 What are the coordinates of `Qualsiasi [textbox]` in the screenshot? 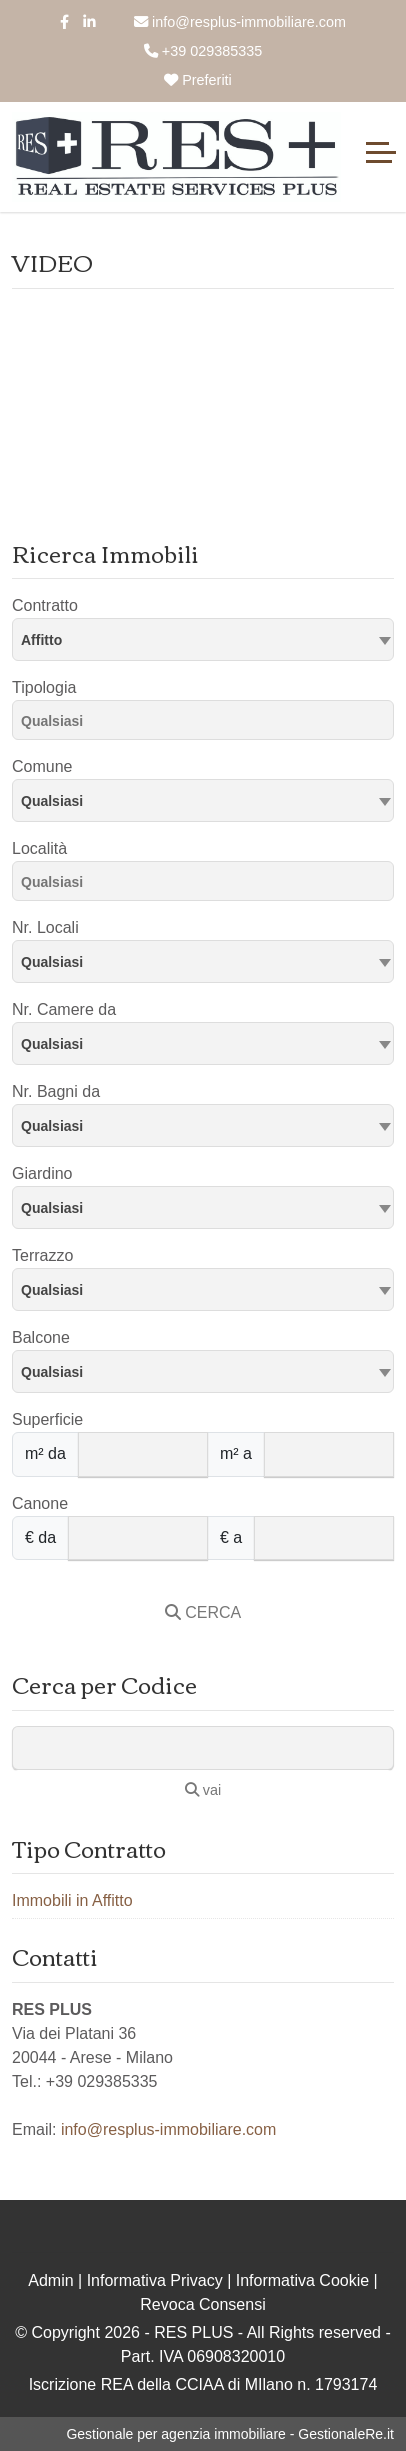 It's located at (52, 801).